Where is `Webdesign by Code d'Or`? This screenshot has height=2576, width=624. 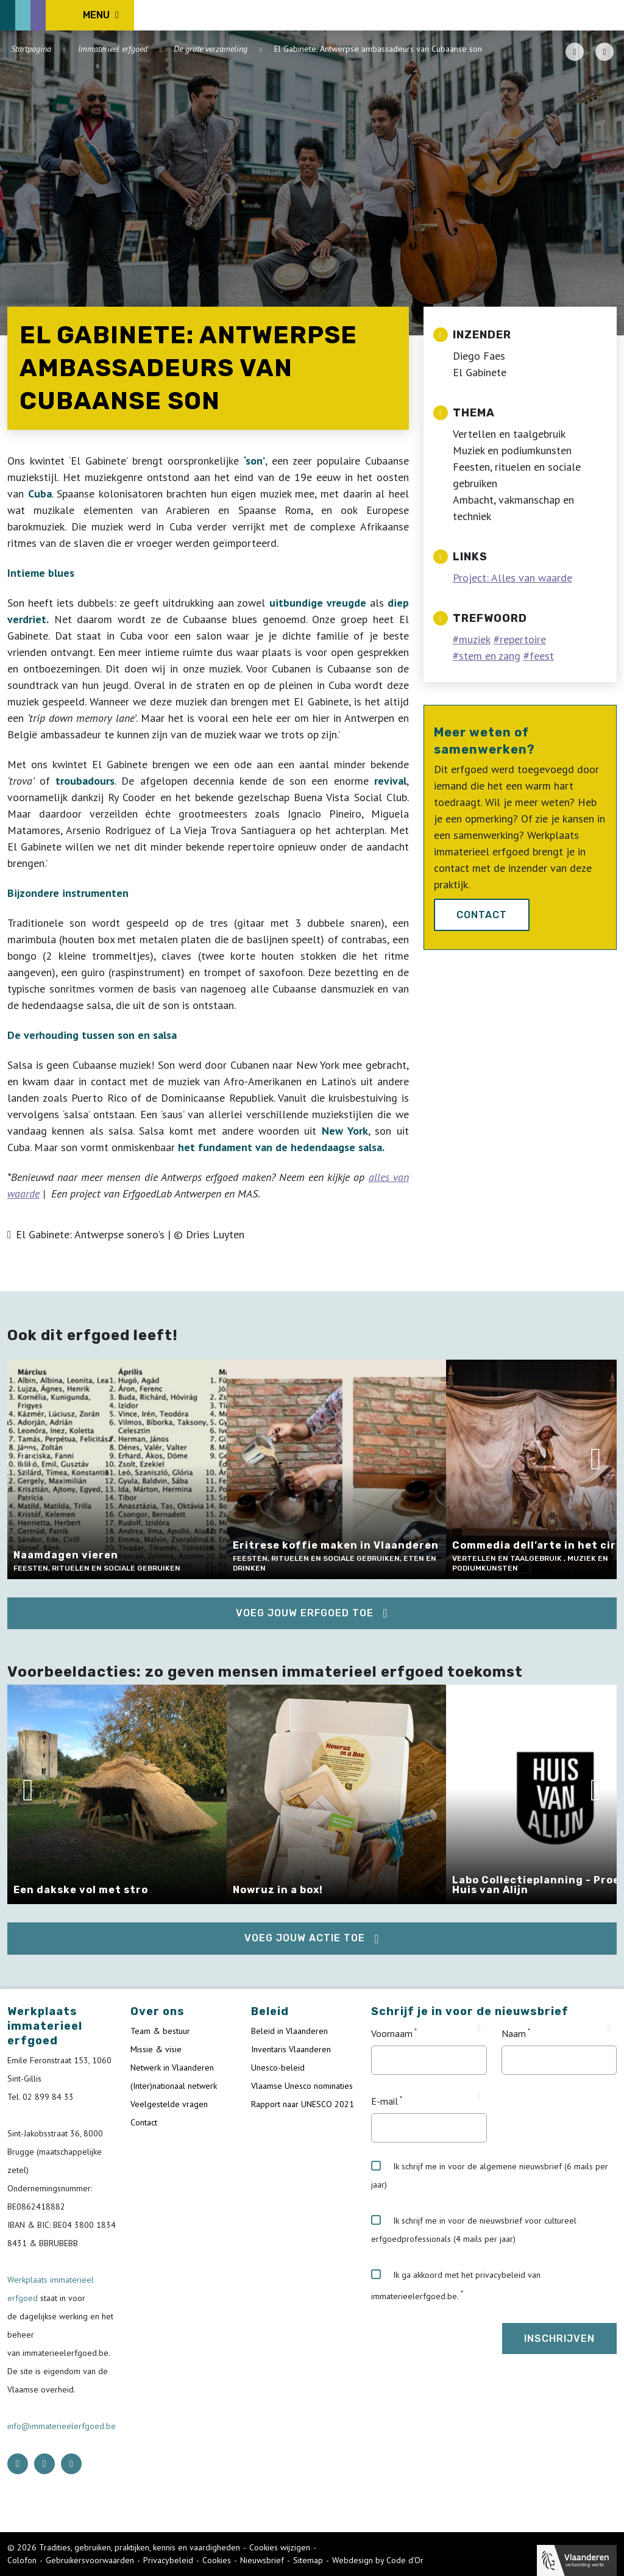 Webdesign by Code d'Or is located at coordinates (378, 2560).